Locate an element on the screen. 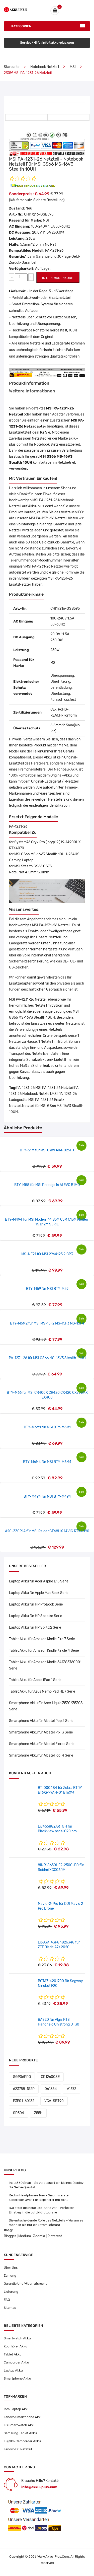  BTY-M6M2 für MSI MS-15F2 MS-15F3 MS-15F4 is located at coordinates (47, 1323).